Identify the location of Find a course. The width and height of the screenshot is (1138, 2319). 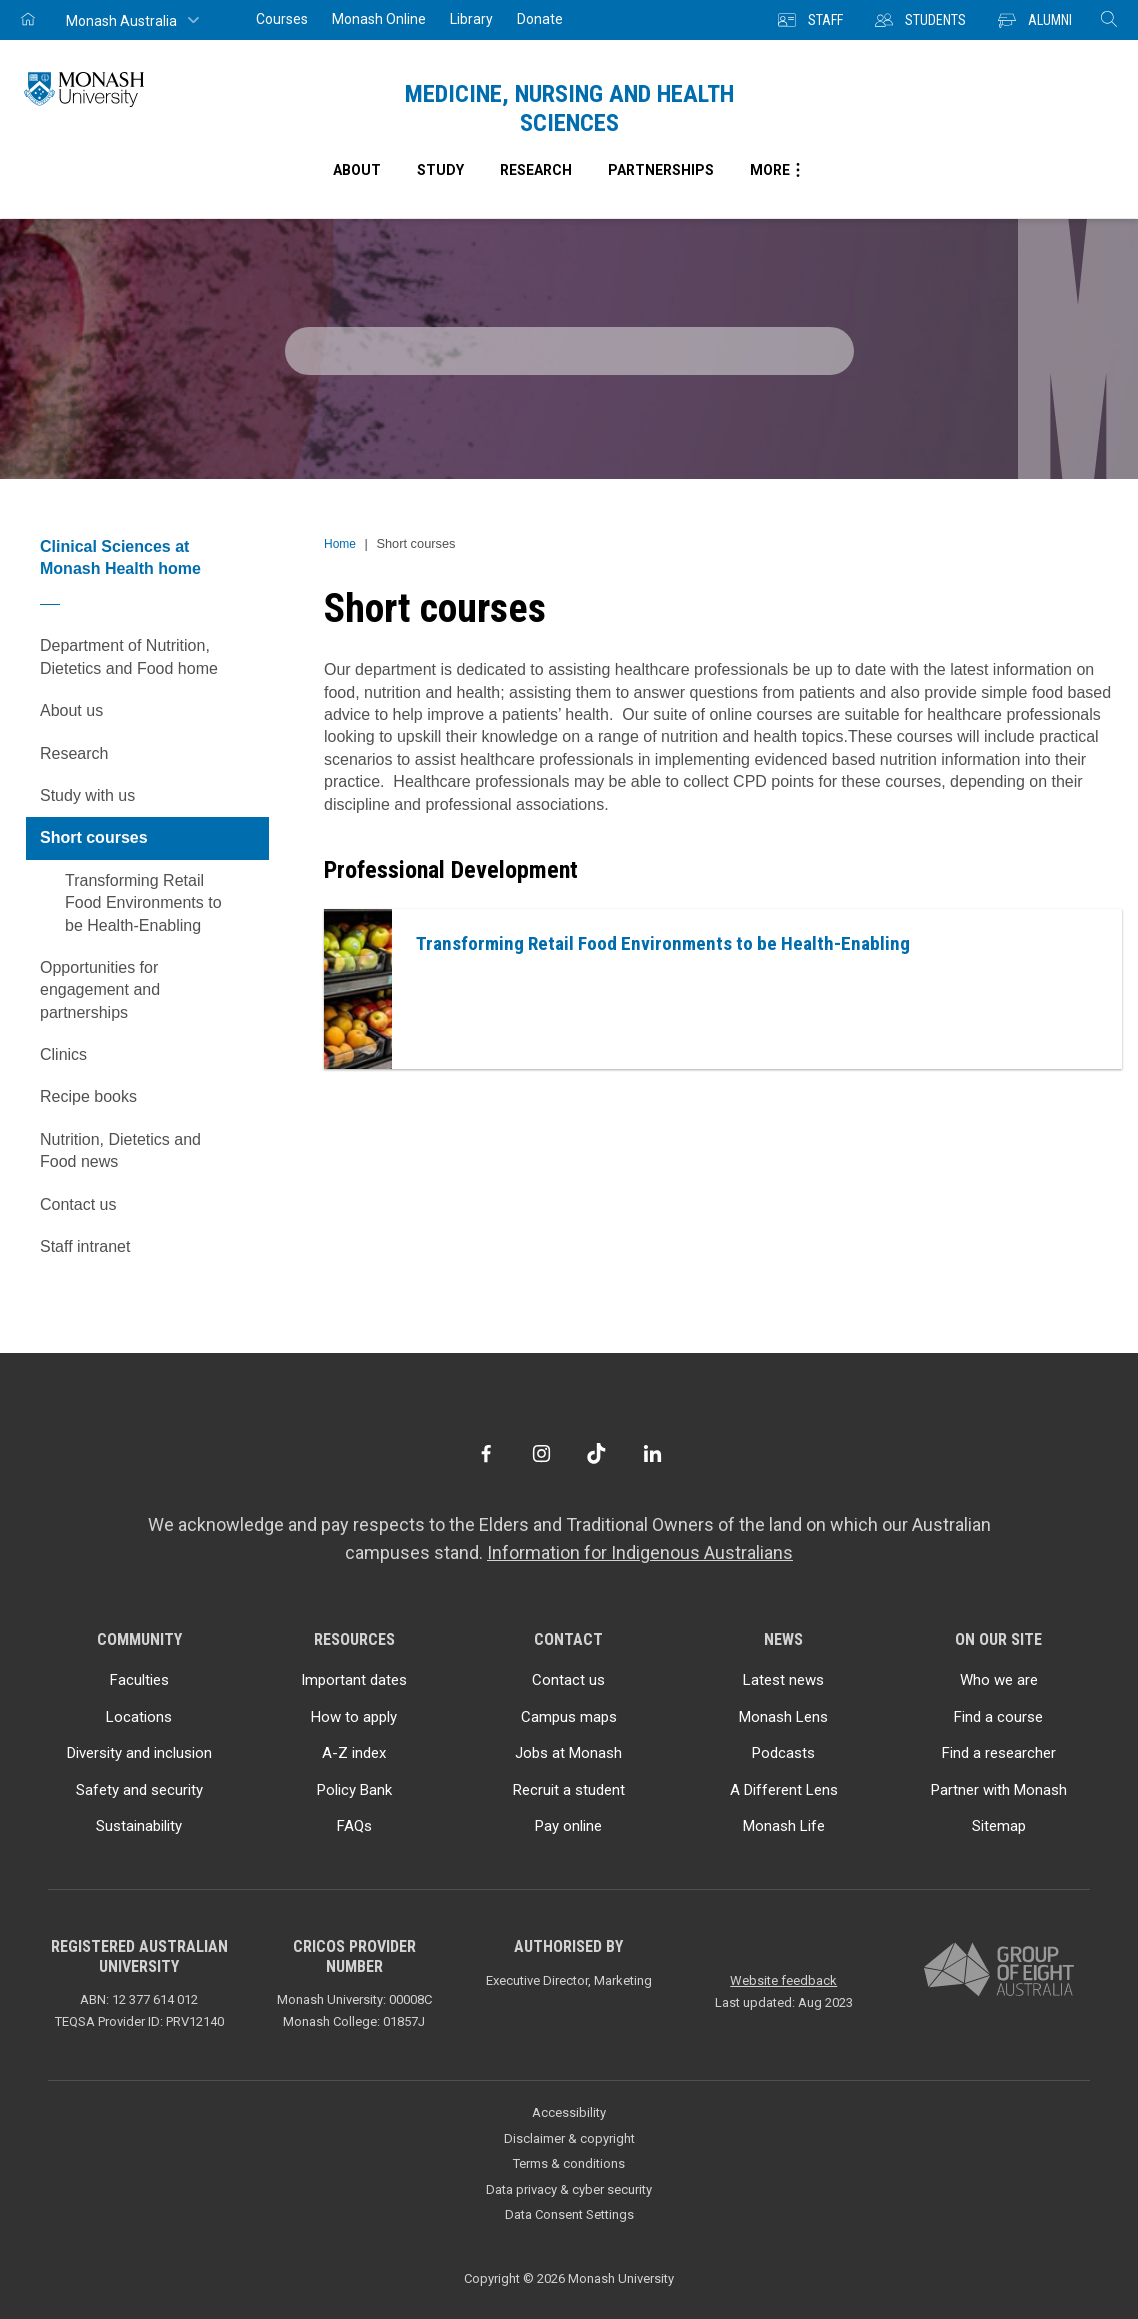
(998, 1717).